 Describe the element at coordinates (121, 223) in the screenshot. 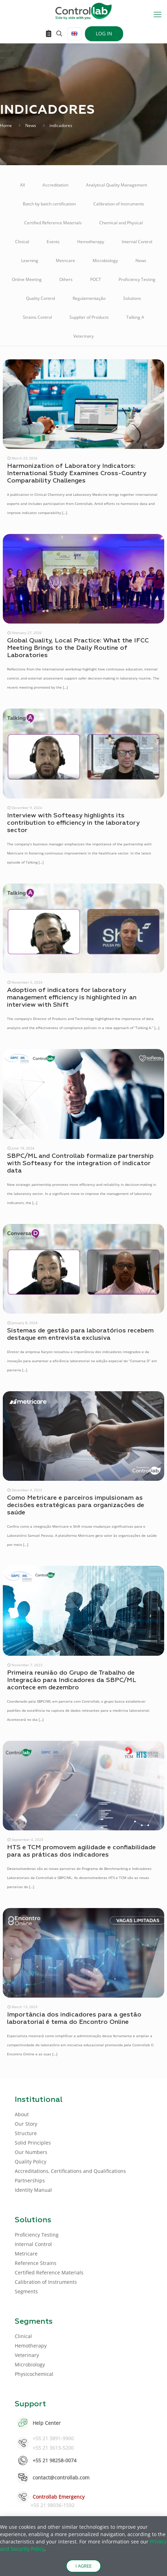

I see `Chemical and Physical` at that location.